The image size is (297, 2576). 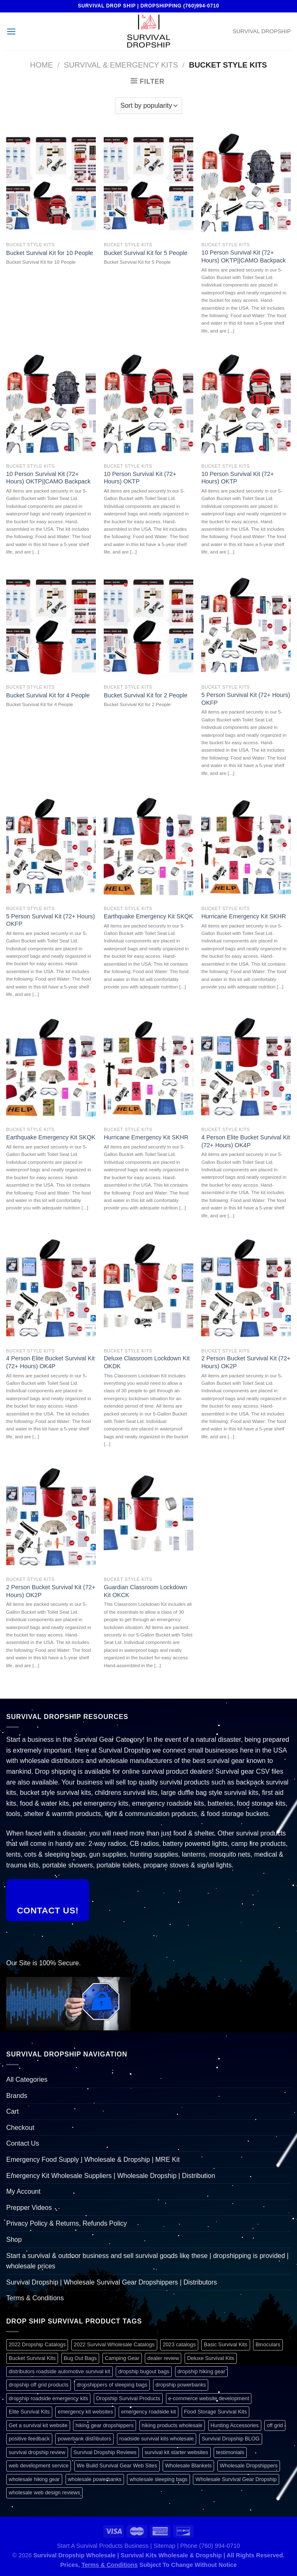 What do you see at coordinates (111, 2282) in the screenshot?
I see `Survival Dropship | Wholesale Survival Gear Dropshippers | Distributors` at bounding box center [111, 2282].